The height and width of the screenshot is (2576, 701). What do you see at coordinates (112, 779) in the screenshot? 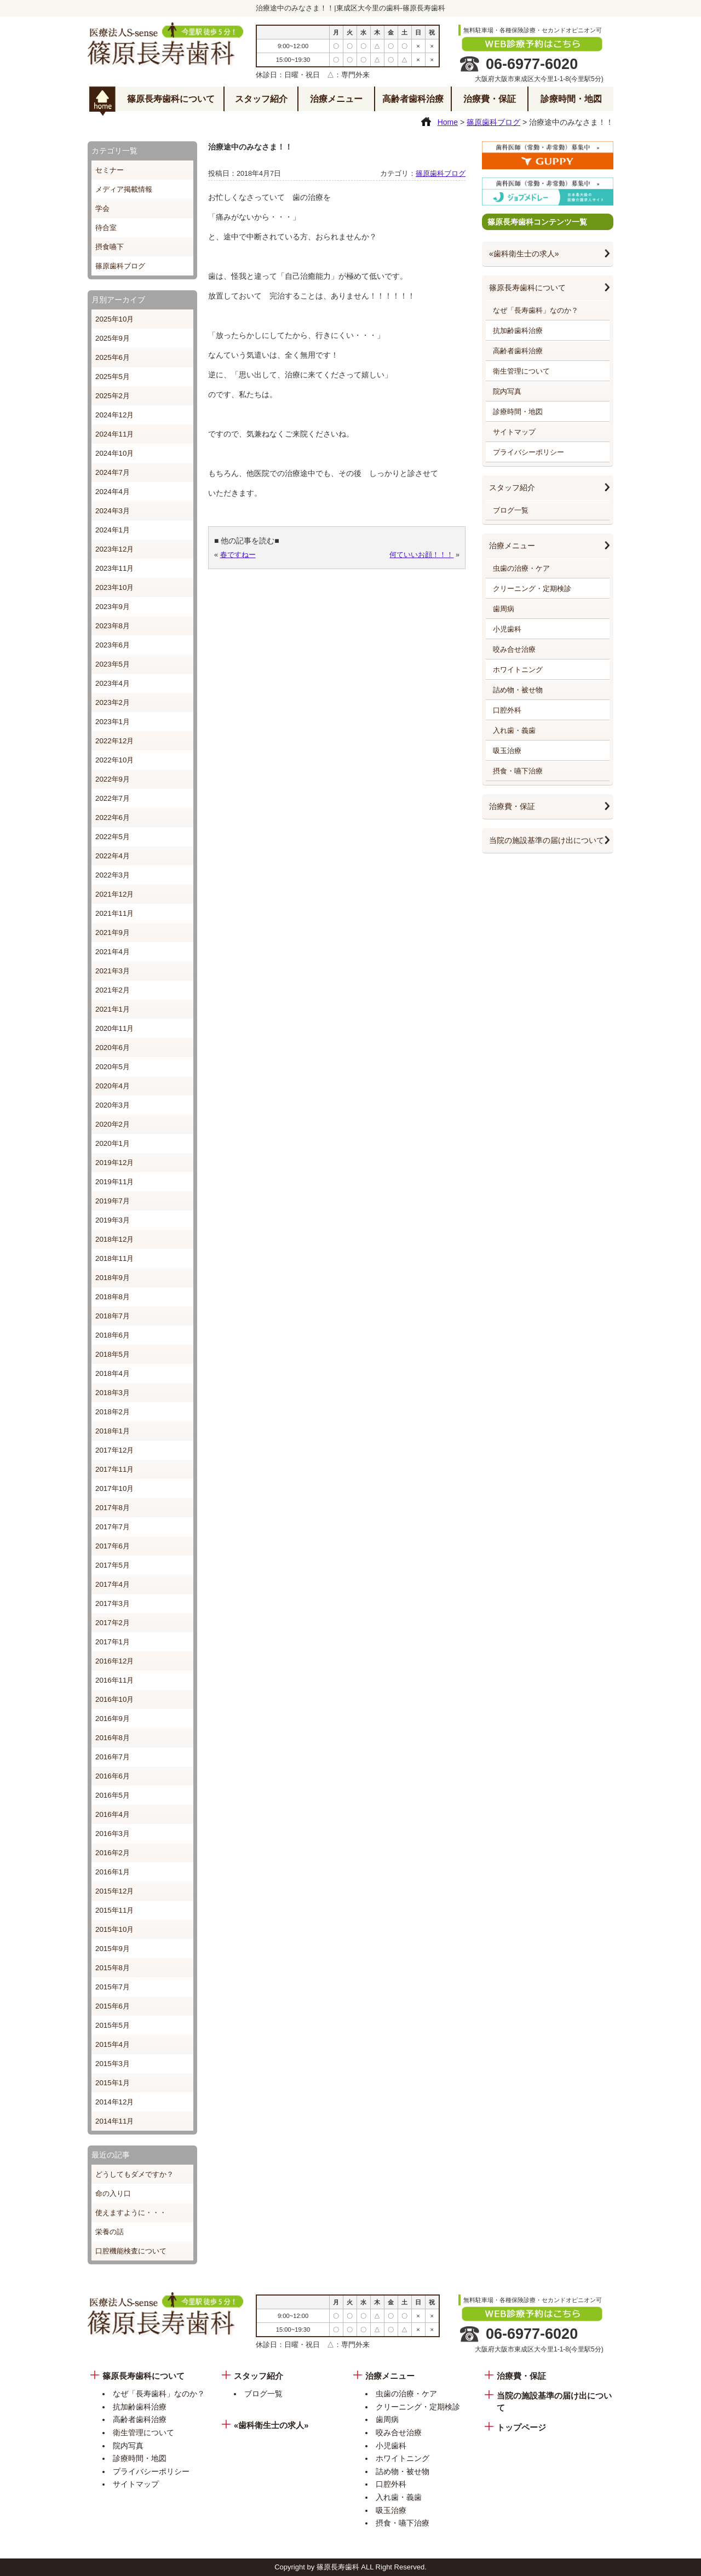
I see `2022年9月` at bounding box center [112, 779].